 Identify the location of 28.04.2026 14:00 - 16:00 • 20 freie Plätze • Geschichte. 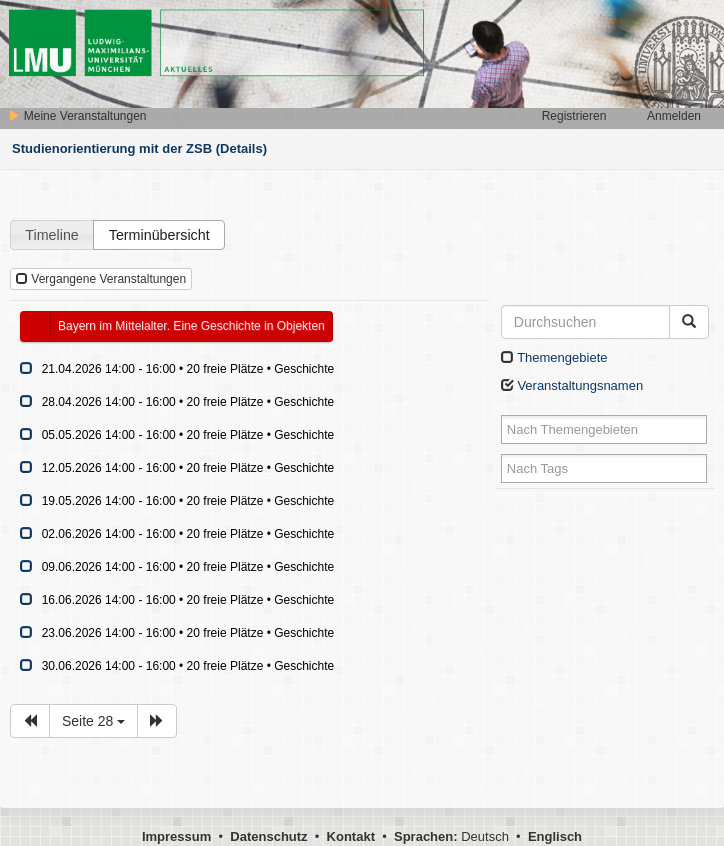
(188, 402).